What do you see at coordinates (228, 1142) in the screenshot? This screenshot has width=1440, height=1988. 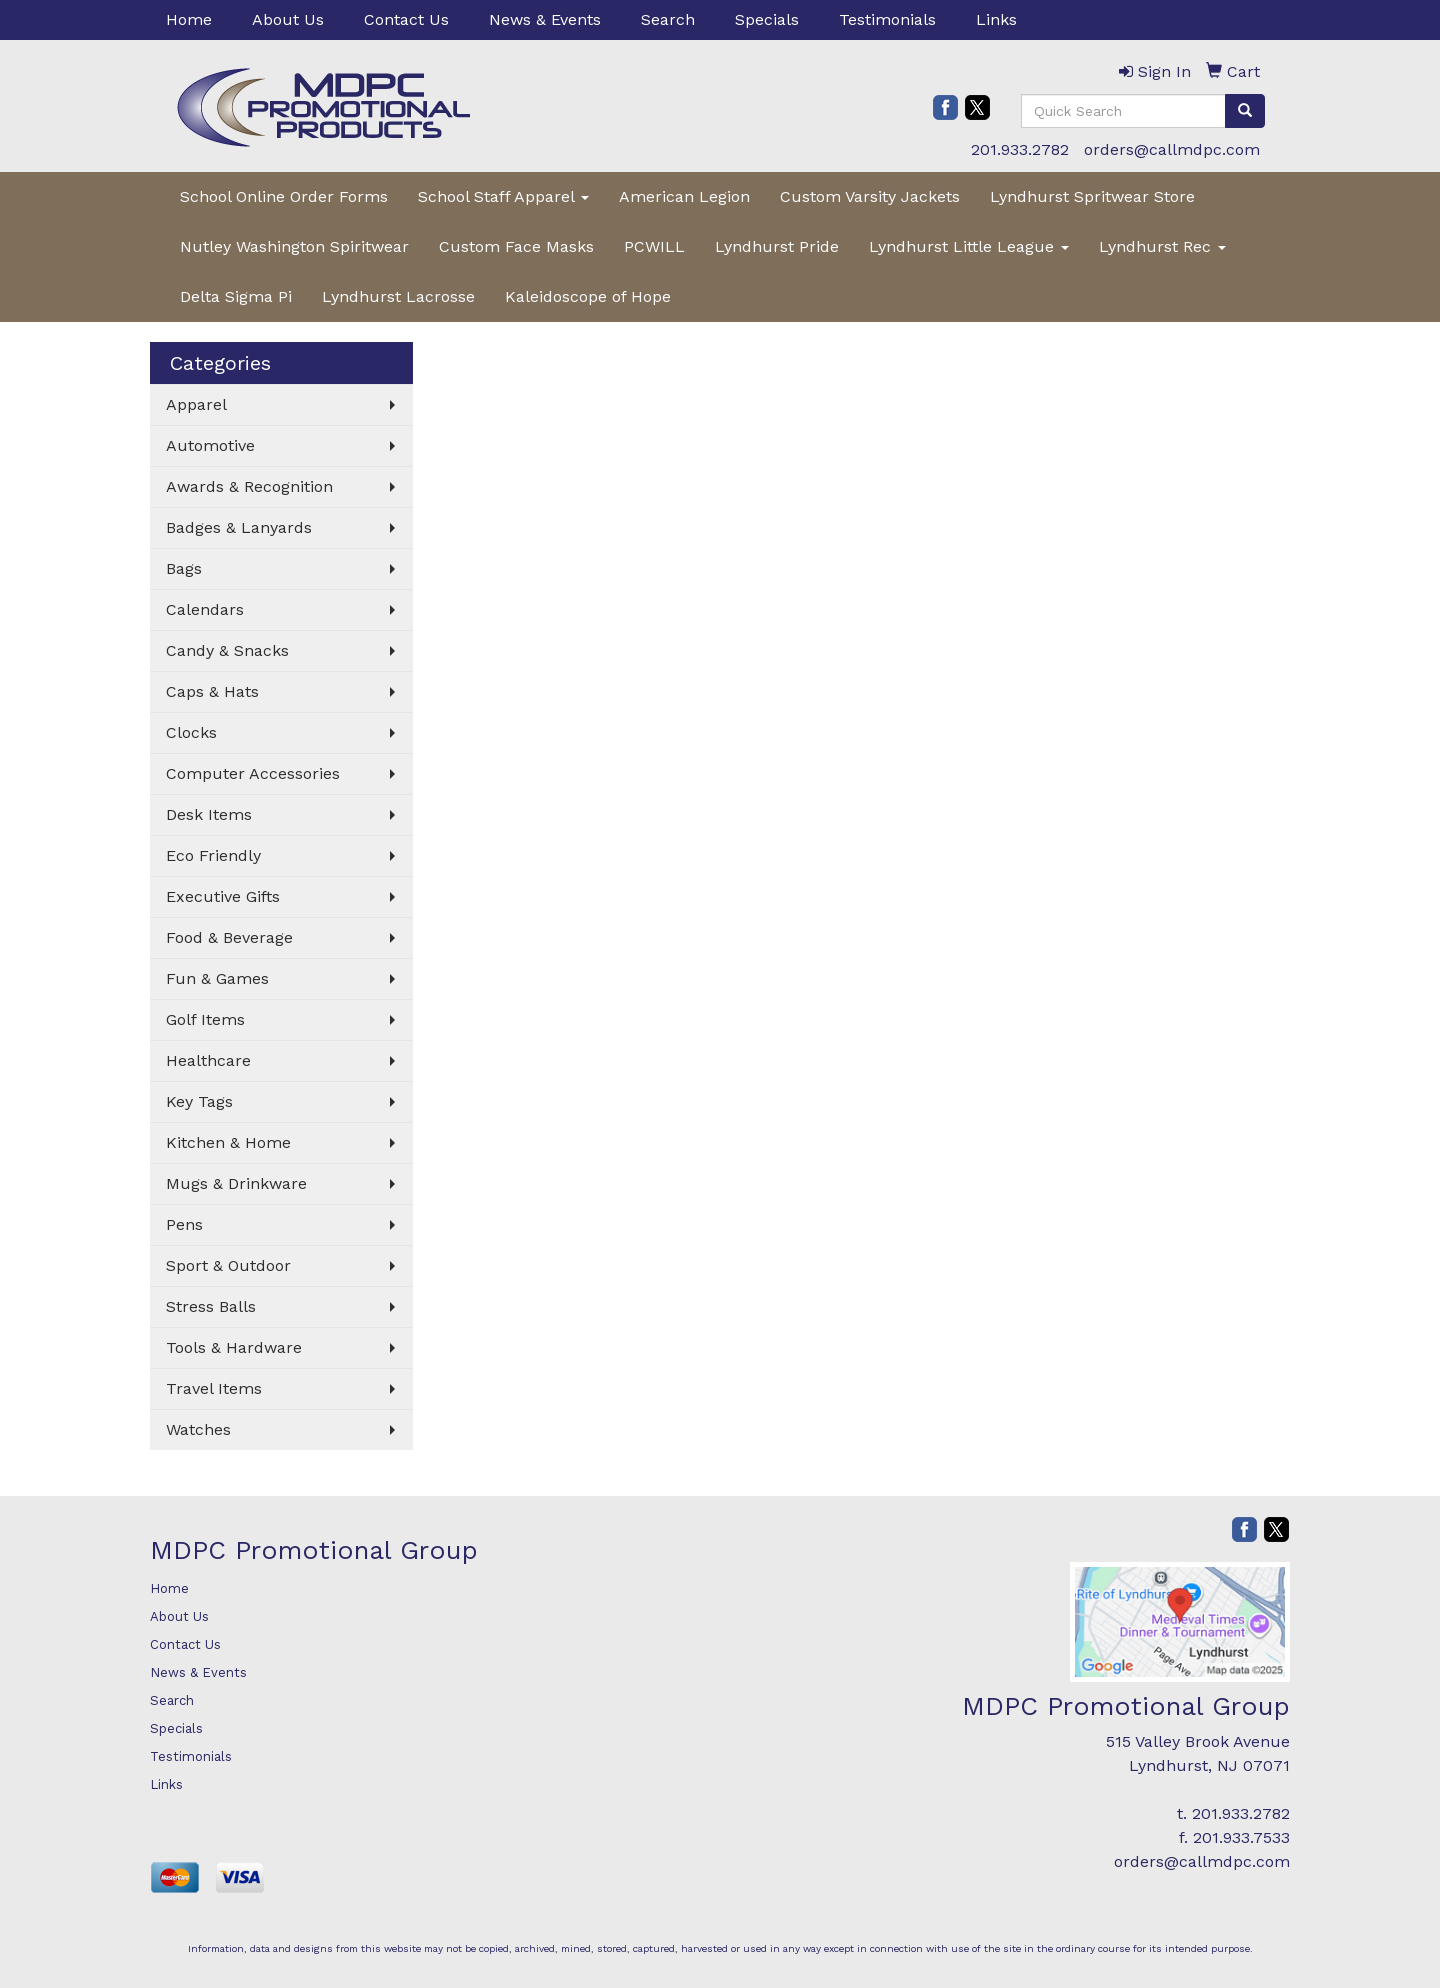 I see `Kitchen & Home` at bounding box center [228, 1142].